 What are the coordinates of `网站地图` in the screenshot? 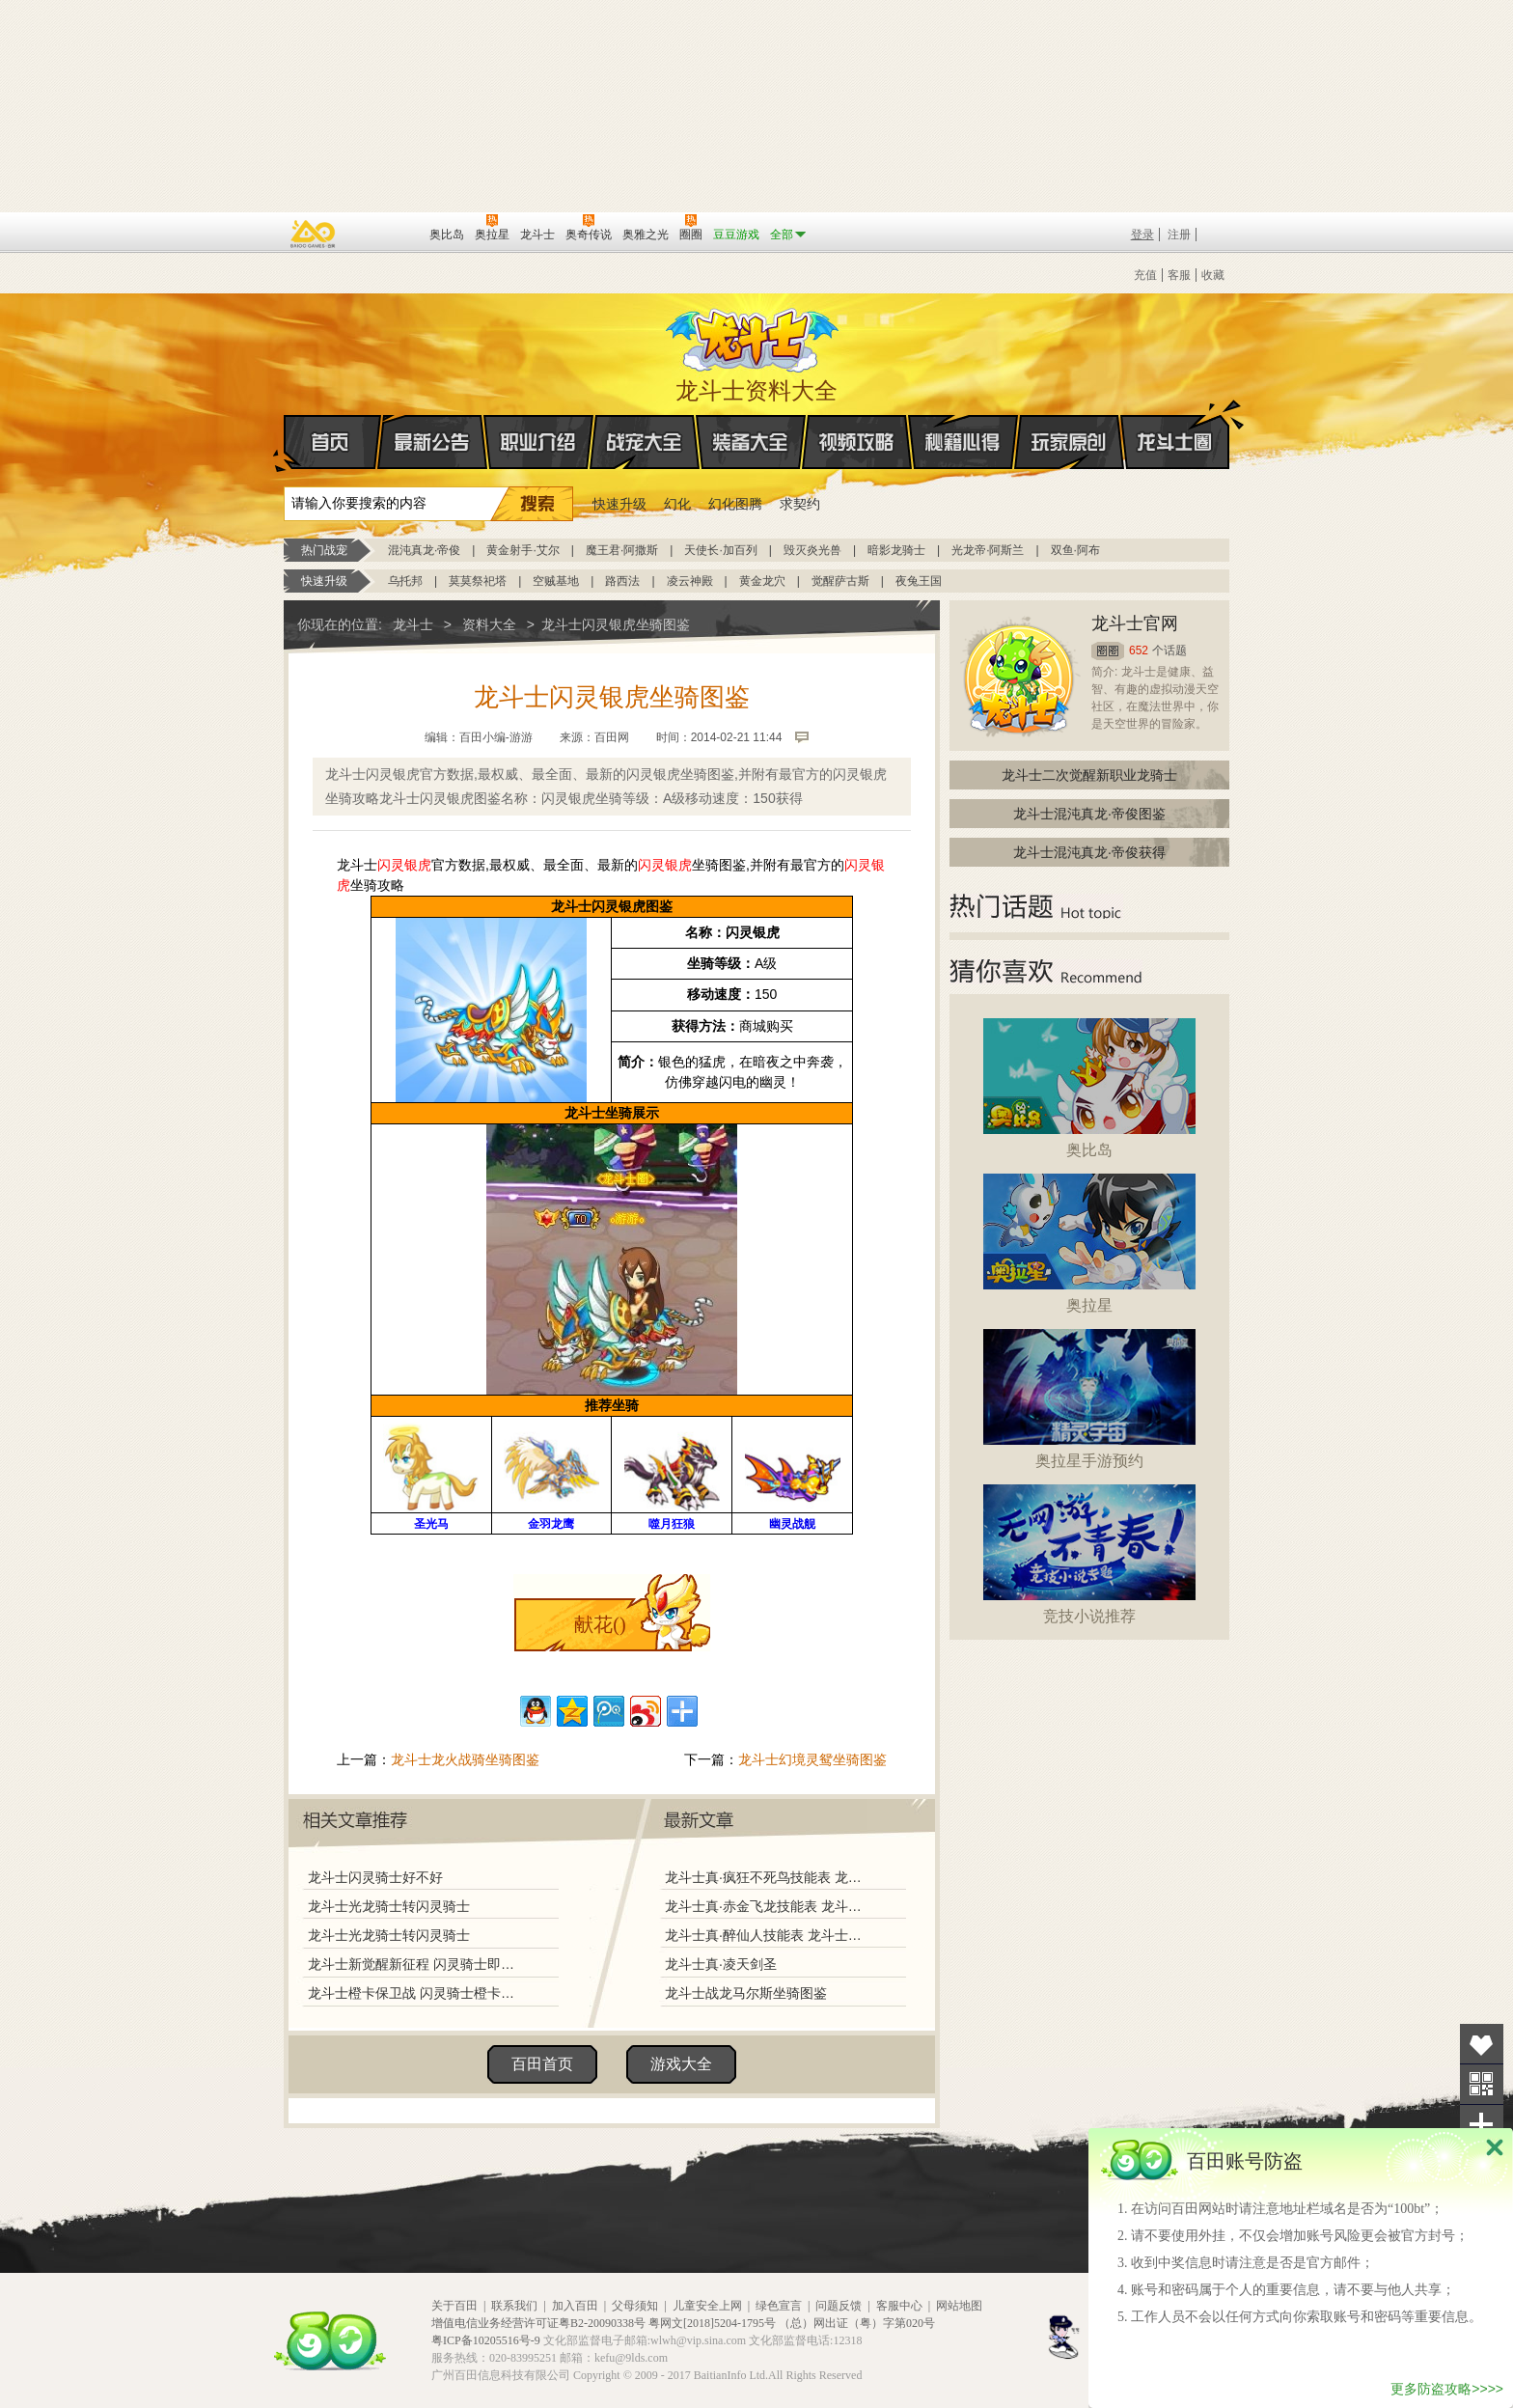 It's located at (959, 2305).